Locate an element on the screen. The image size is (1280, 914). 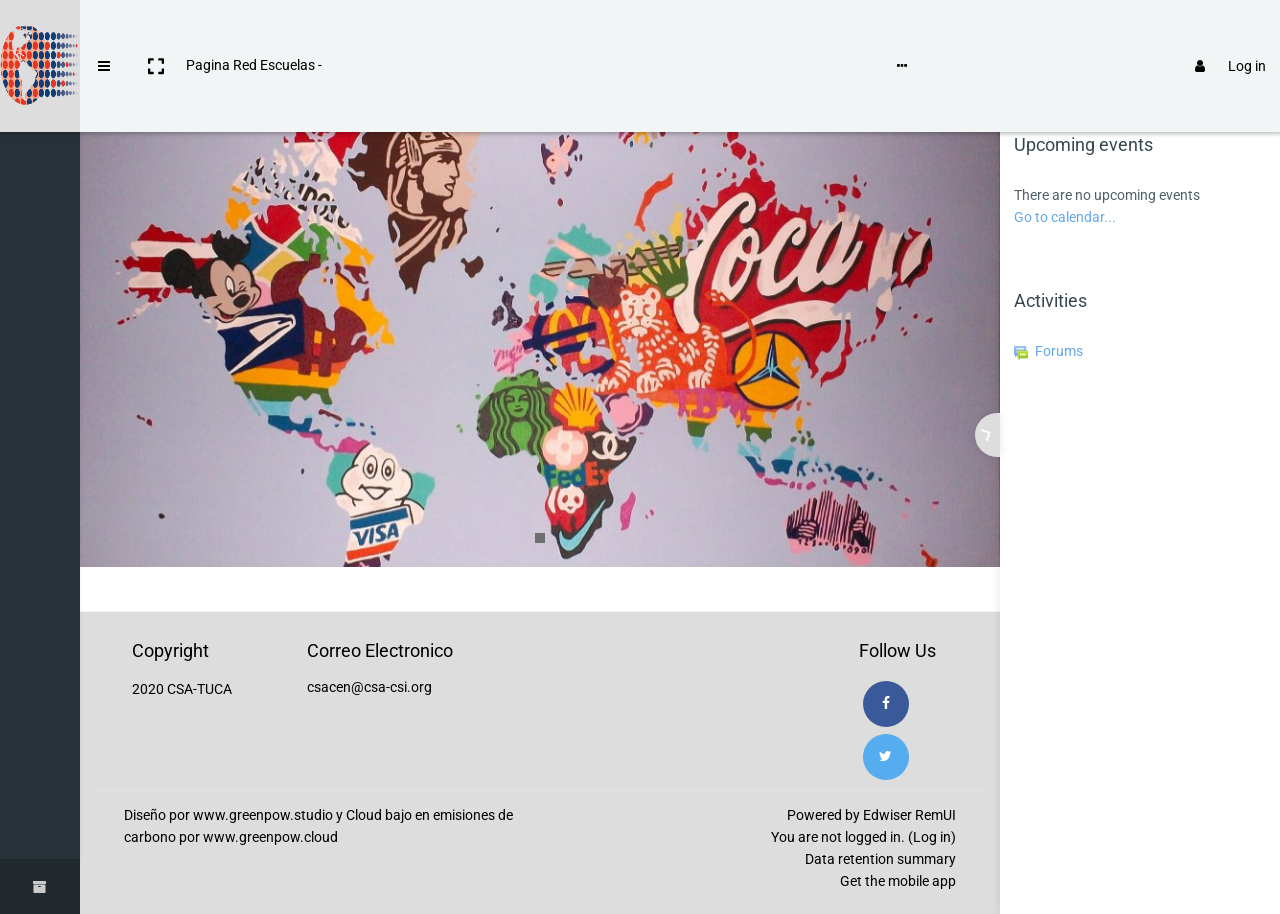
Forums is located at coordinates (1048, 351).